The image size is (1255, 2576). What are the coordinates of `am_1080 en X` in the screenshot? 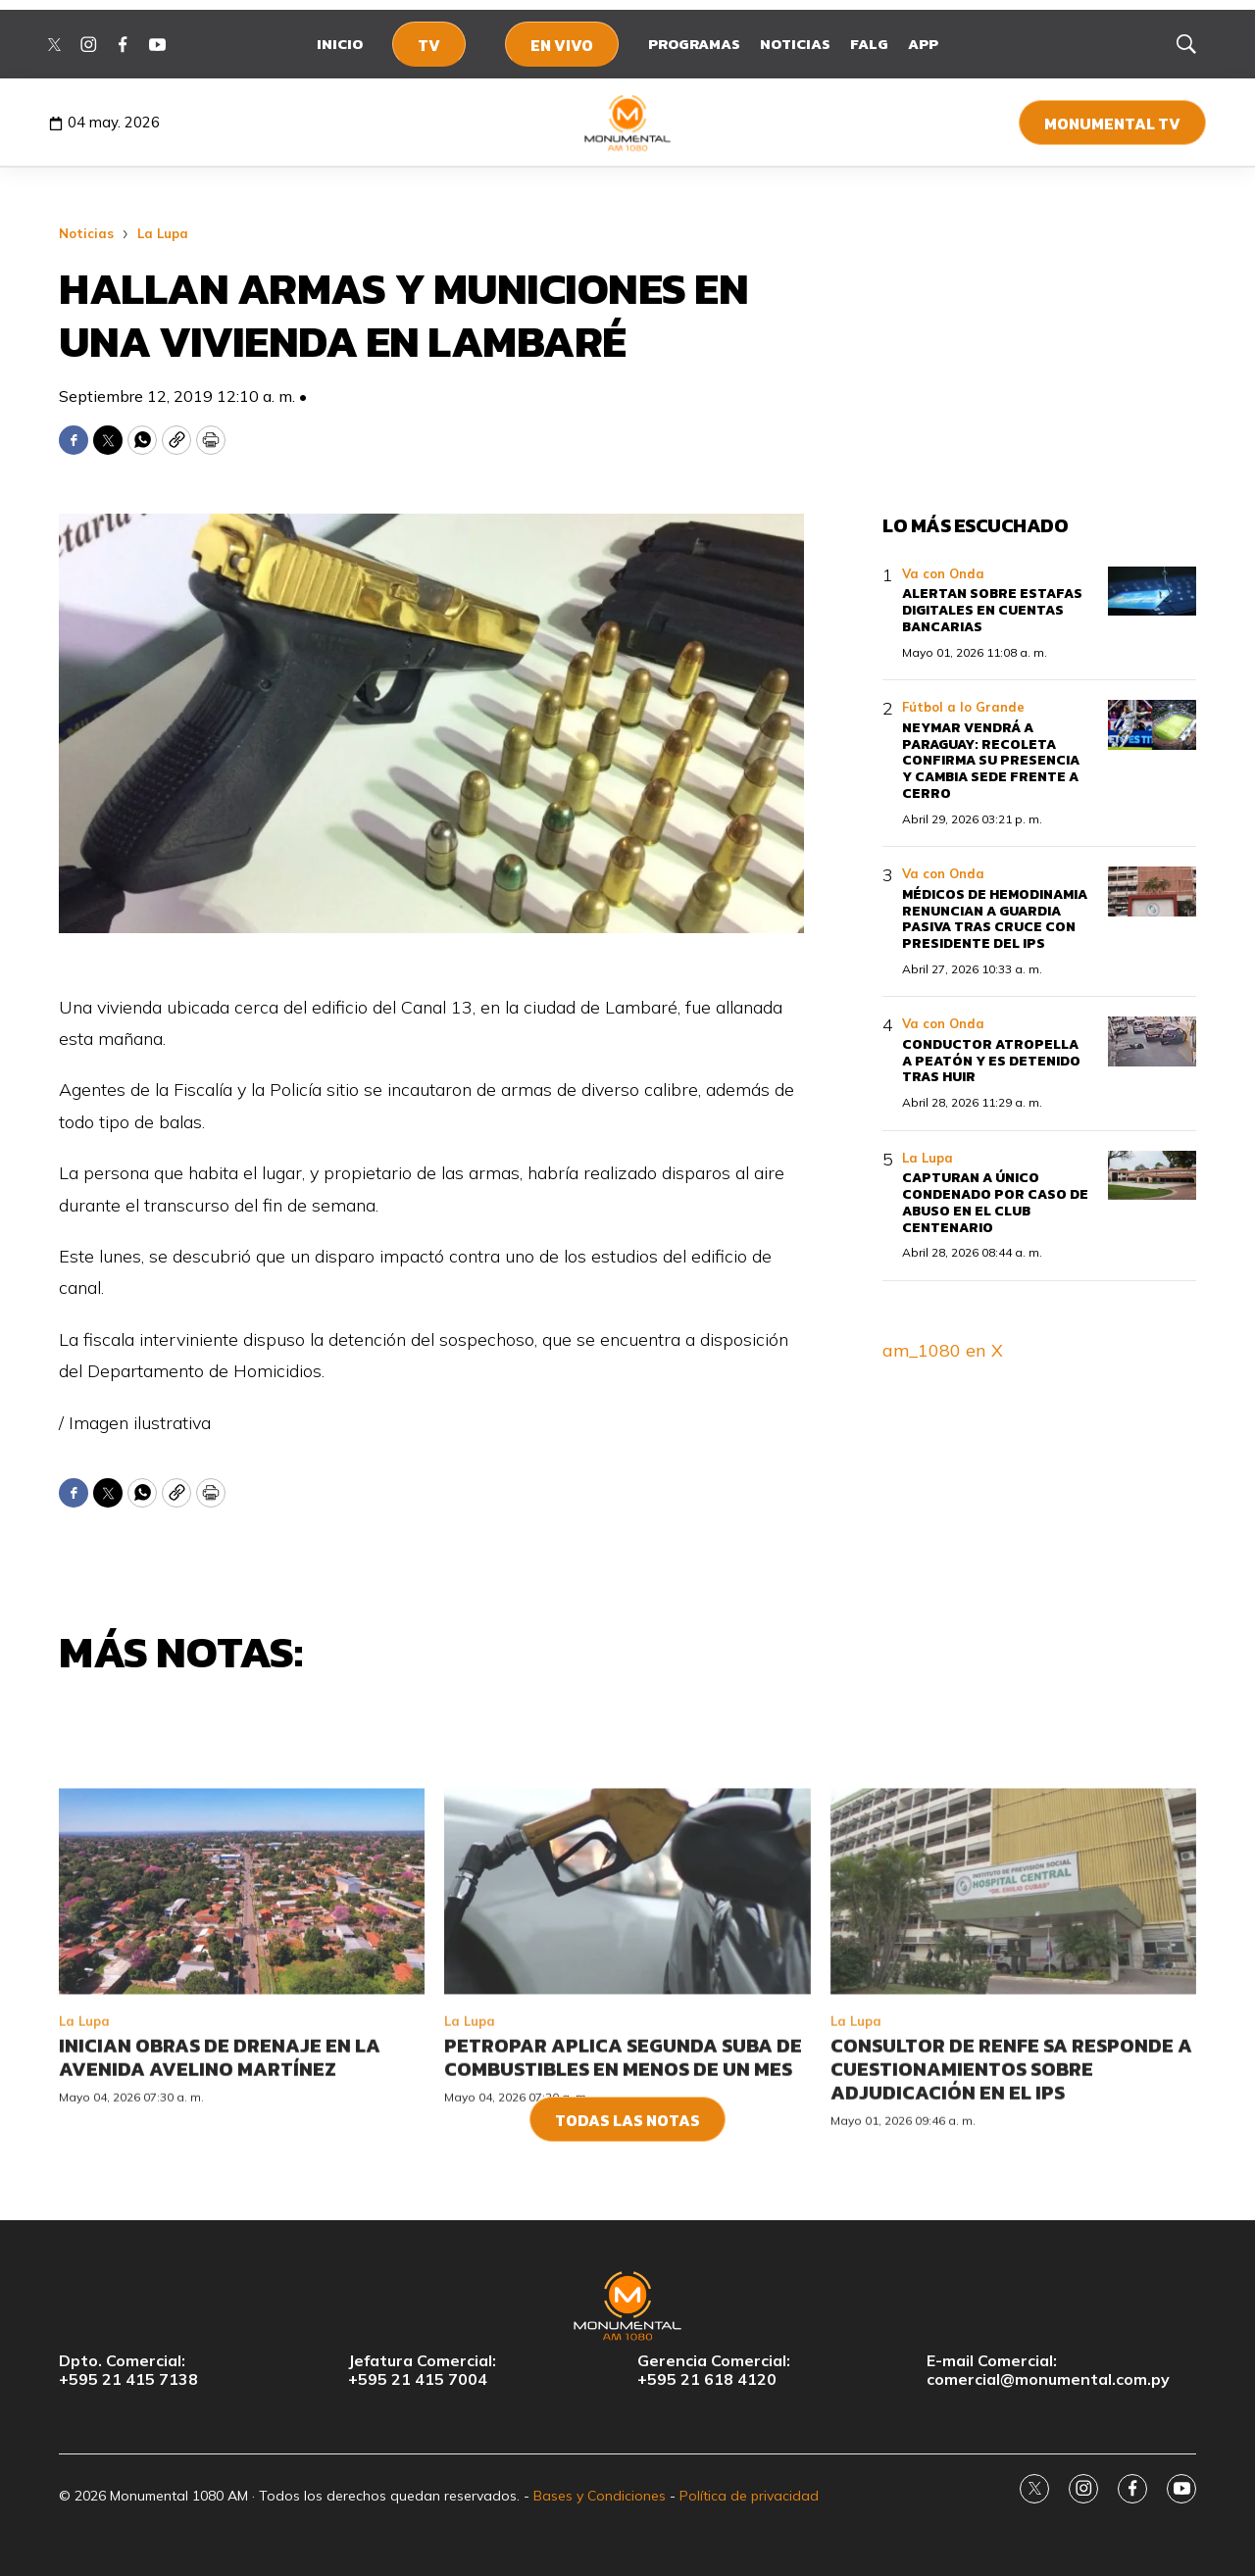 It's located at (942, 1350).